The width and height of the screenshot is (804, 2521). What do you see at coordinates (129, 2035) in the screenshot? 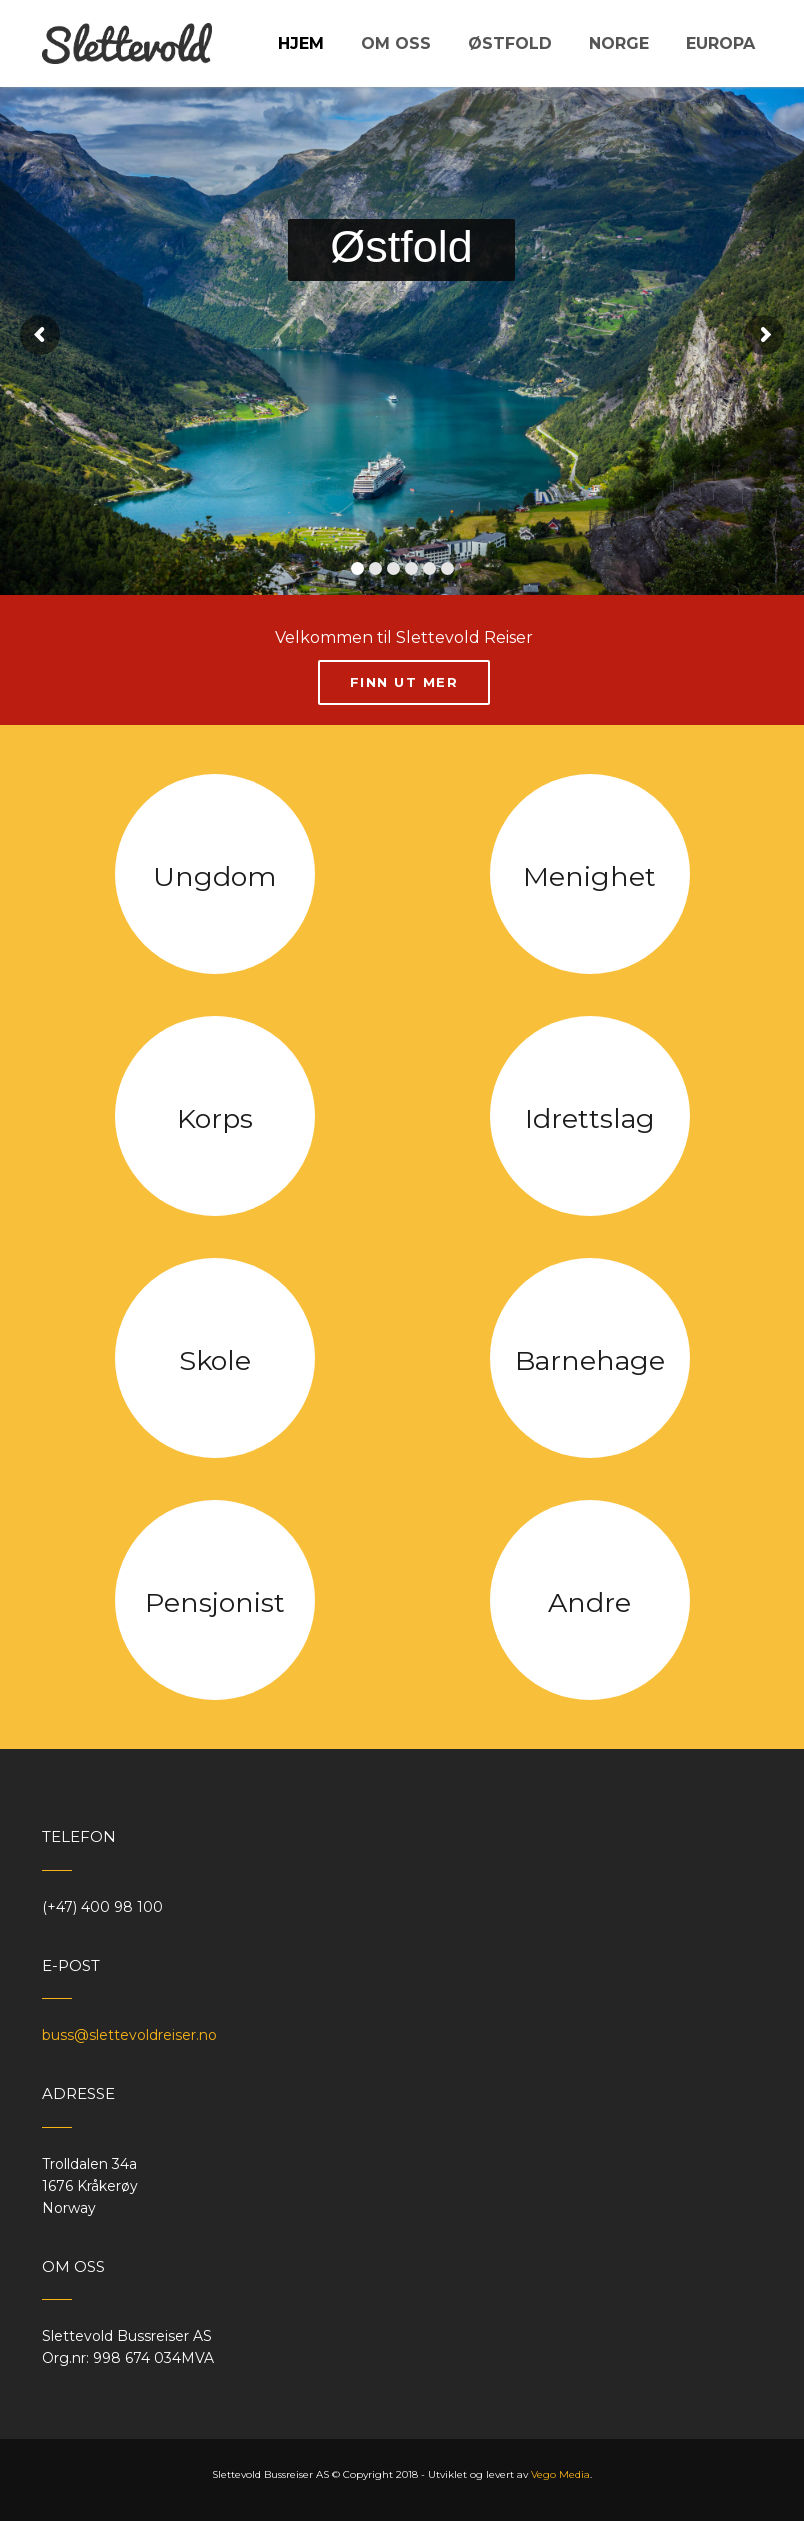
I see `buss@slettevoldreiser.no` at bounding box center [129, 2035].